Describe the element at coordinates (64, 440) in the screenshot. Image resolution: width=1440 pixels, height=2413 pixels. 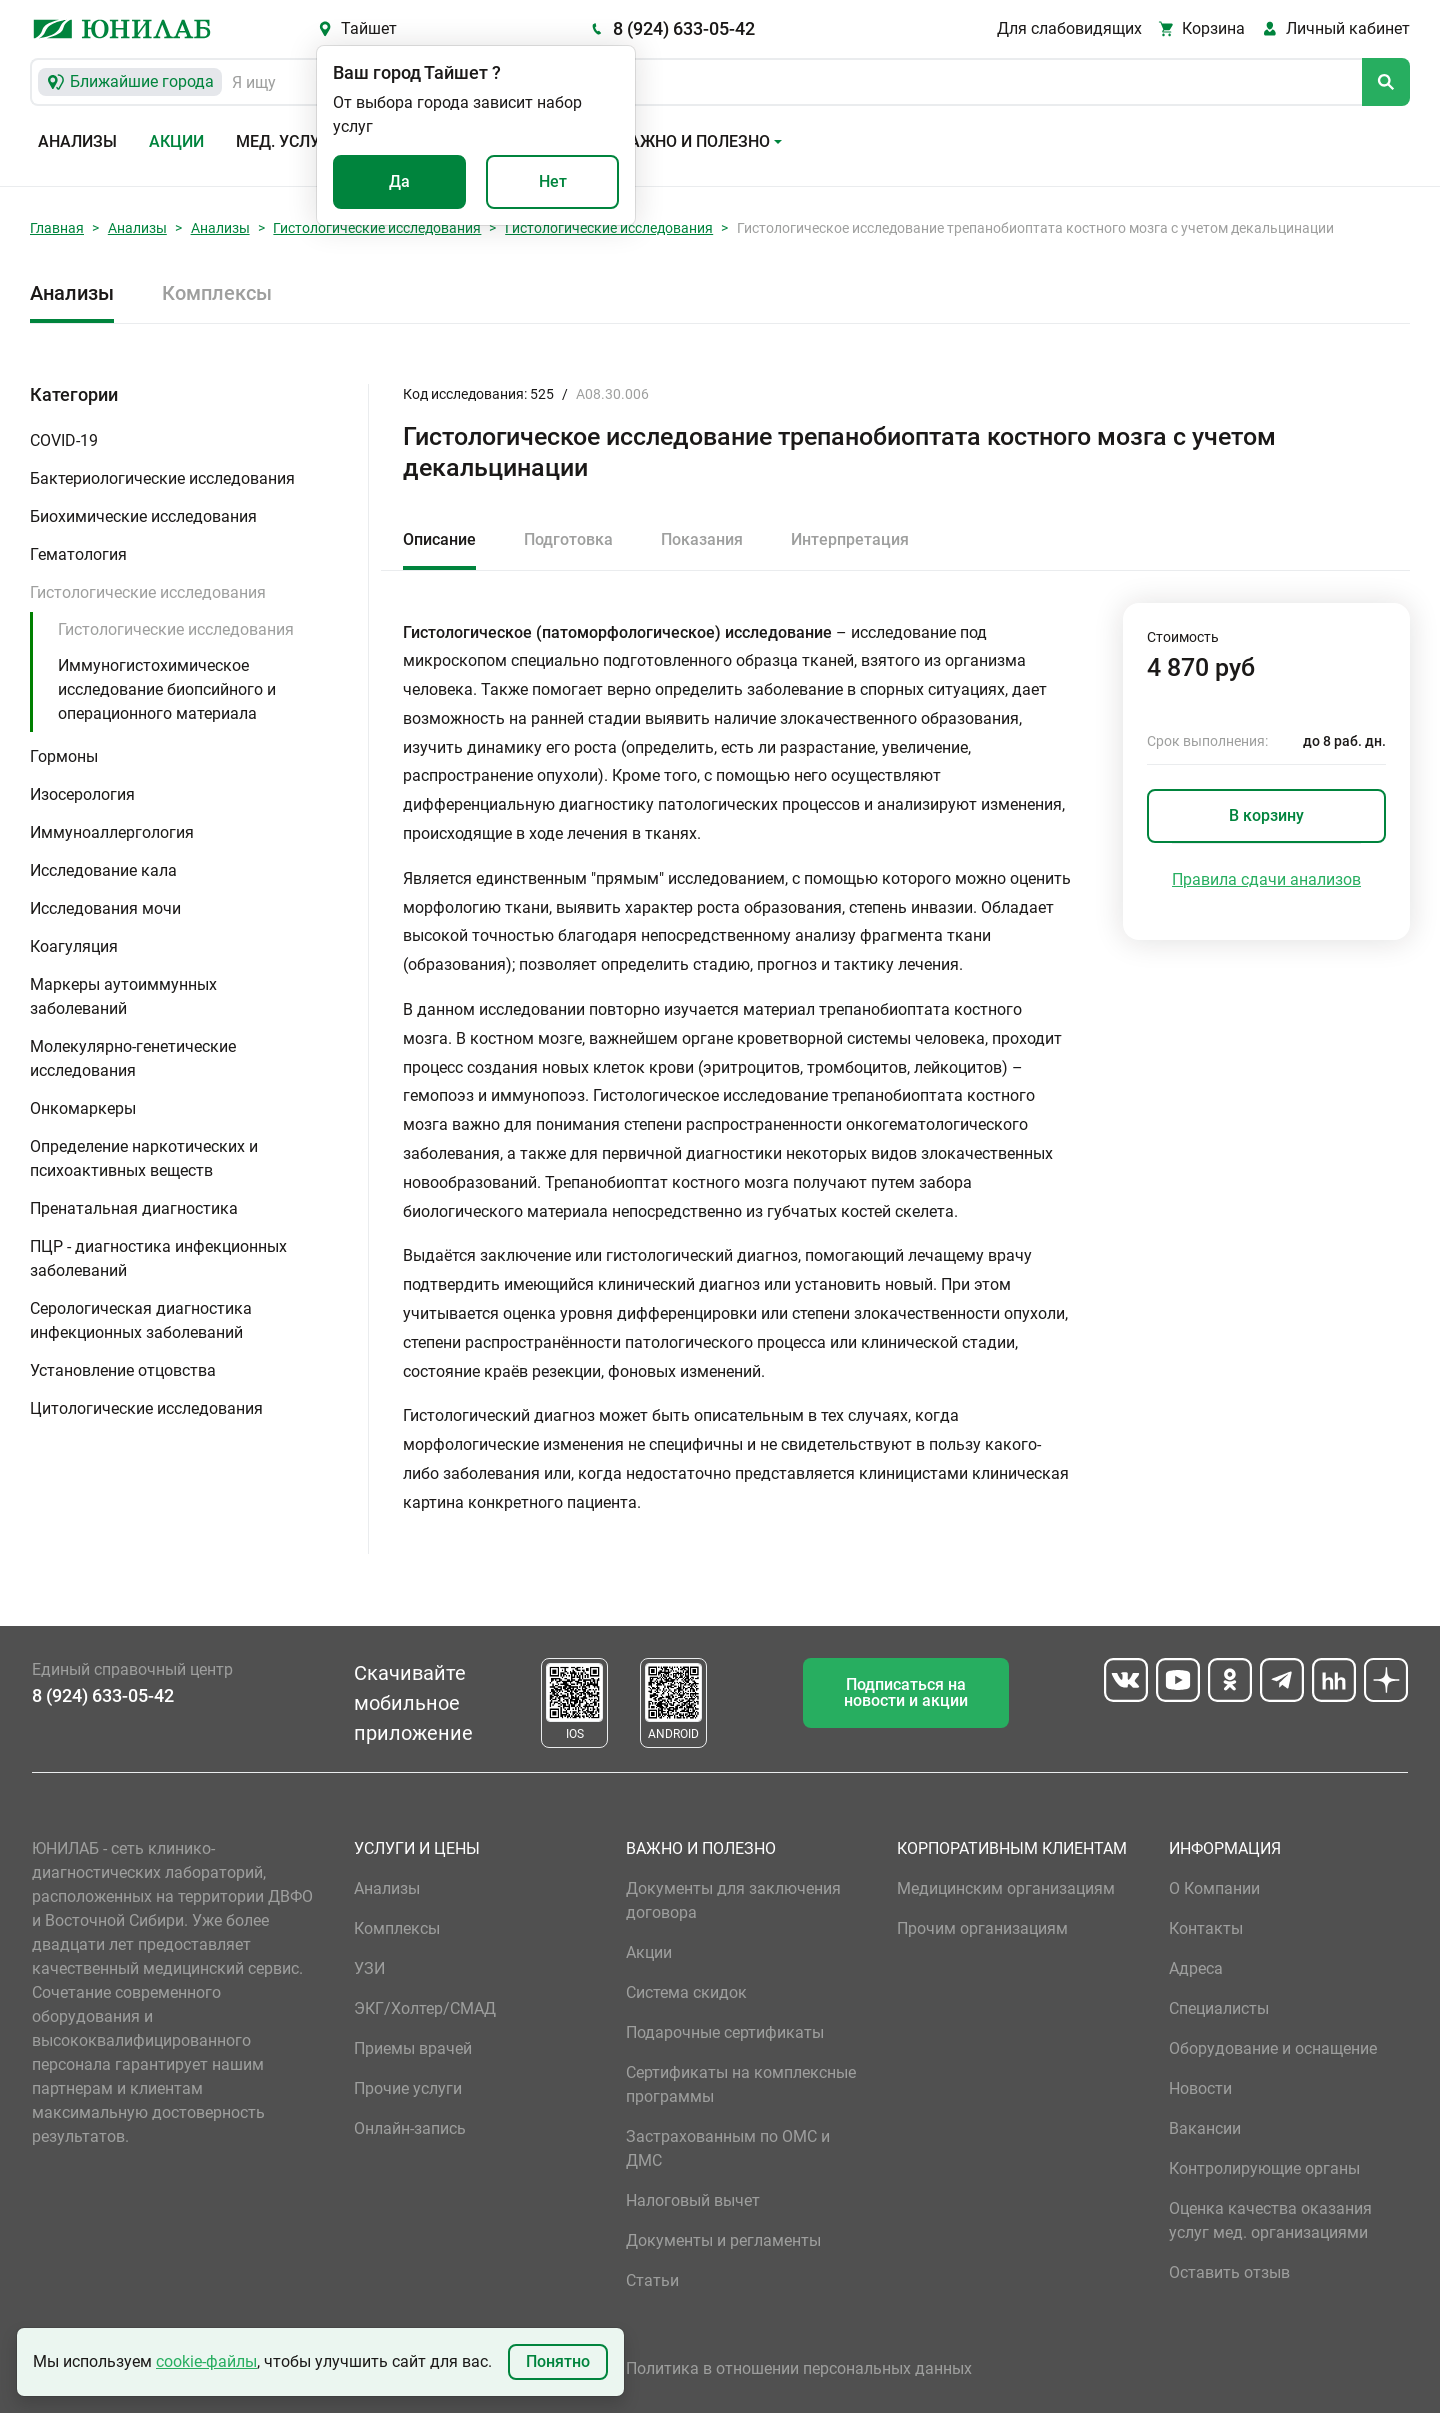
I see `COVID-19 [button]` at that location.